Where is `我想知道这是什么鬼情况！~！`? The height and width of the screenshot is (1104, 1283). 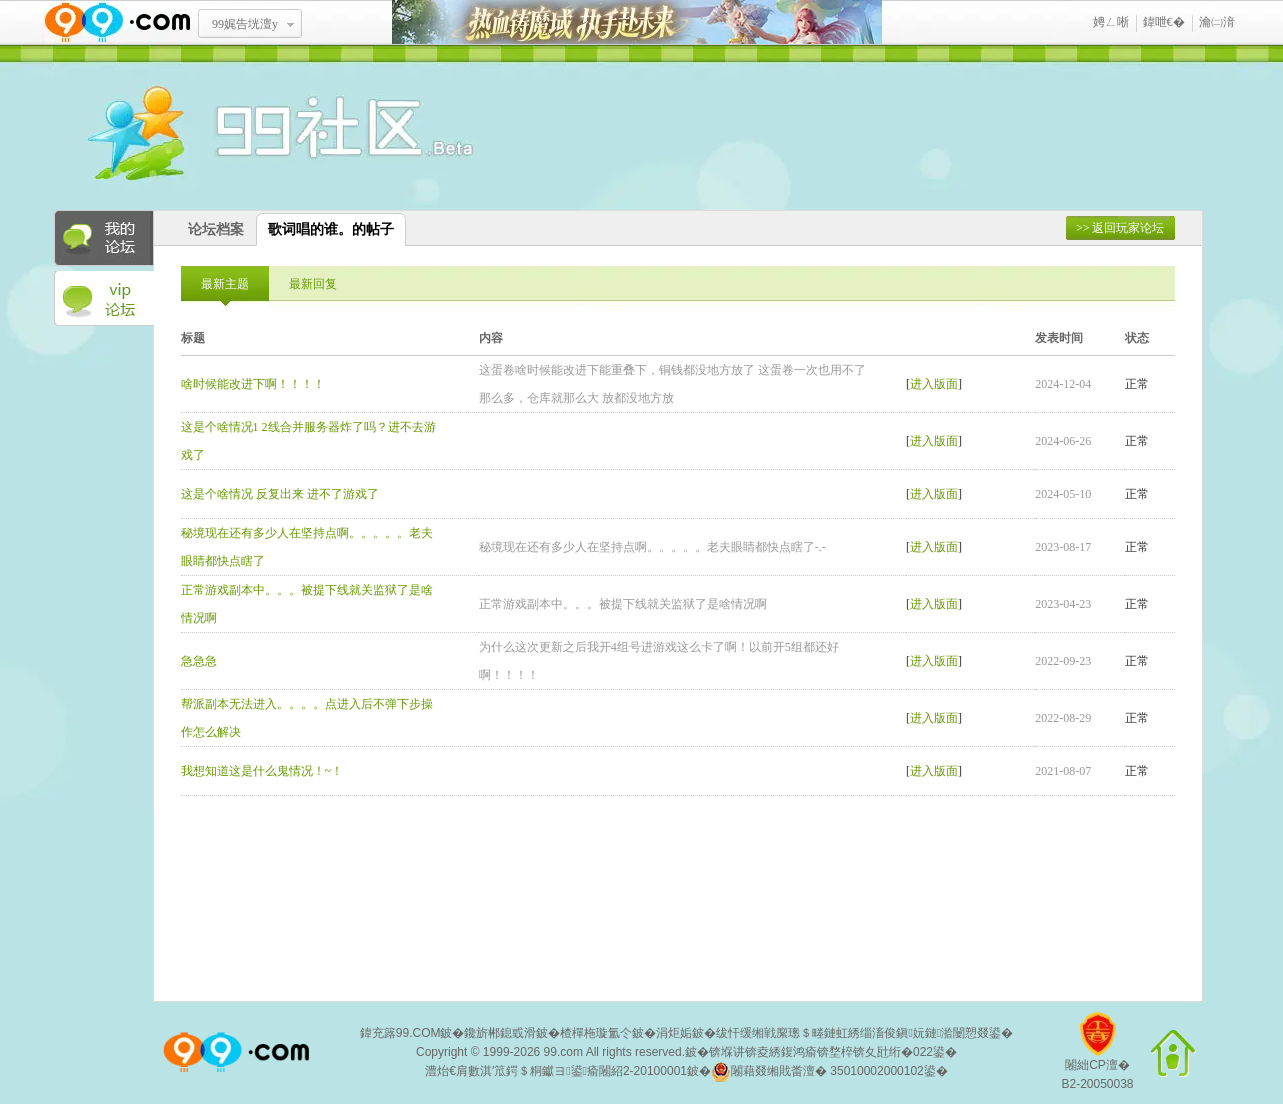 我想知道这是什么鬼情况！~！ is located at coordinates (262, 771).